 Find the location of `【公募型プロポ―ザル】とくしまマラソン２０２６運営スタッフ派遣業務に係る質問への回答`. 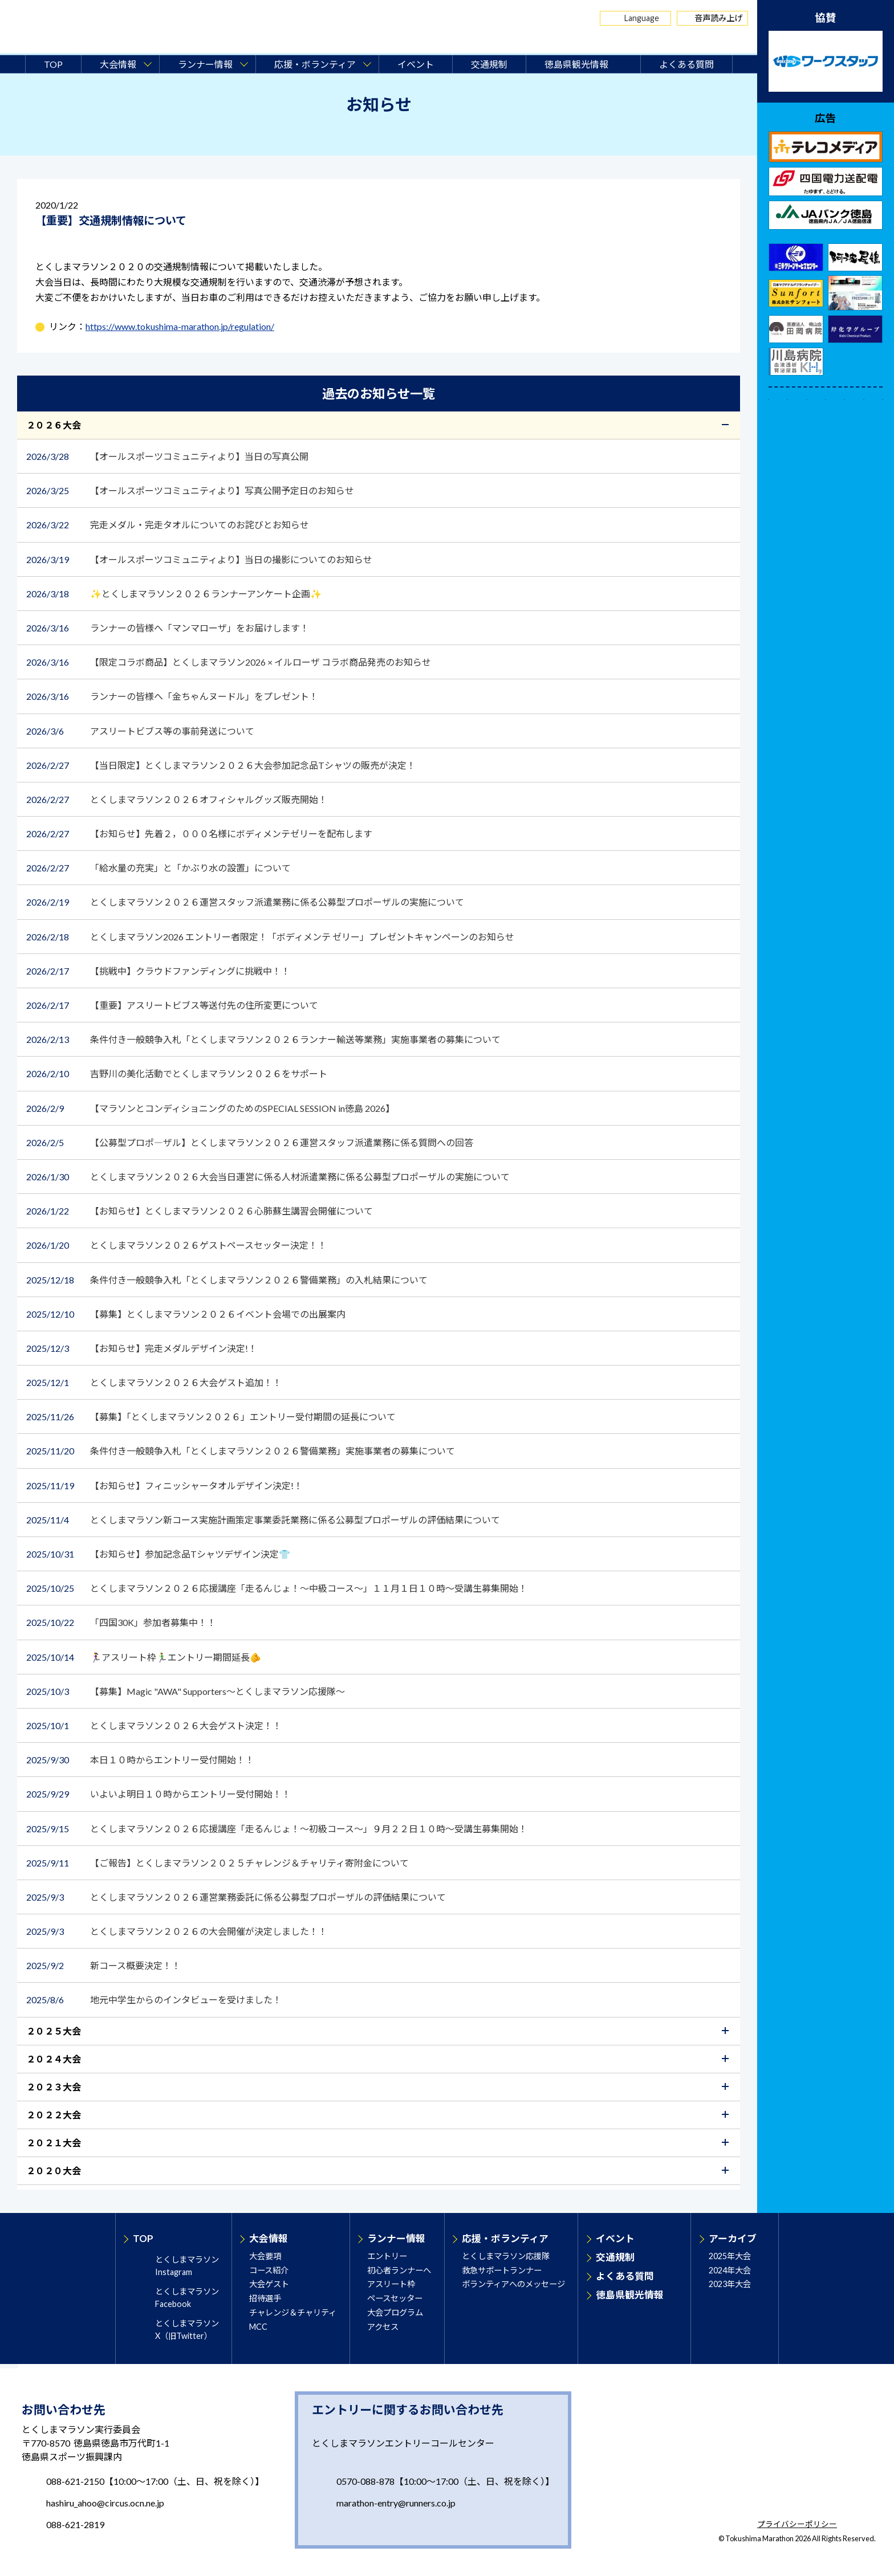

【公募型プロポ―ザル】とくしまマラソン２０２６運営スタッフ派遣業務に係る質問への回答 is located at coordinates (250, 1142).